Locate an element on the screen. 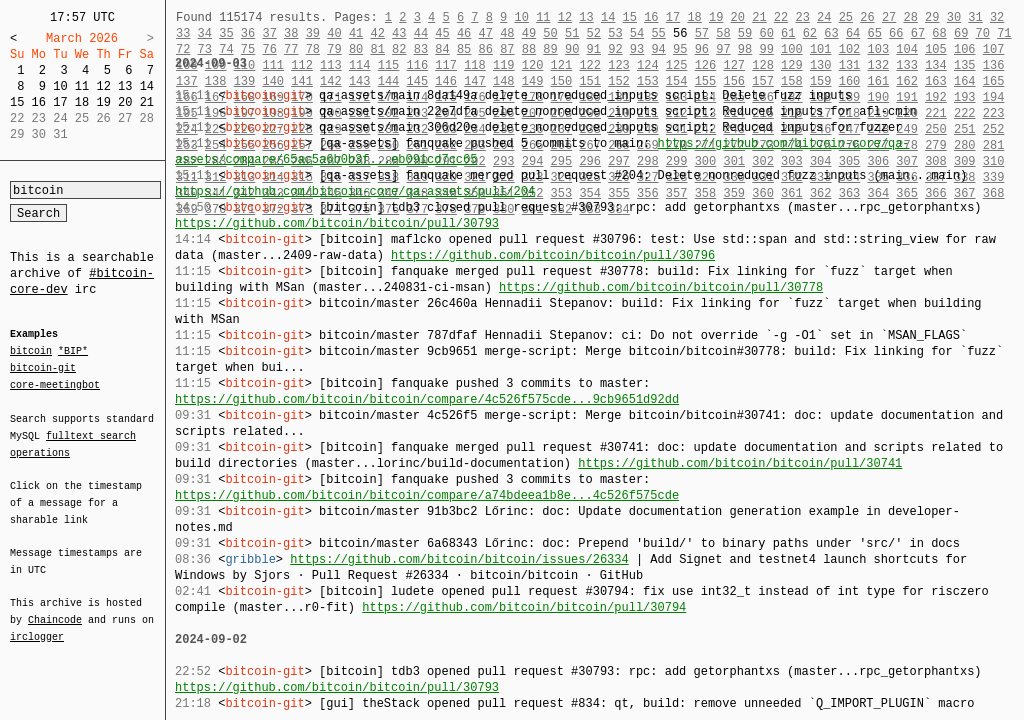  33 is located at coordinates (183, 33).